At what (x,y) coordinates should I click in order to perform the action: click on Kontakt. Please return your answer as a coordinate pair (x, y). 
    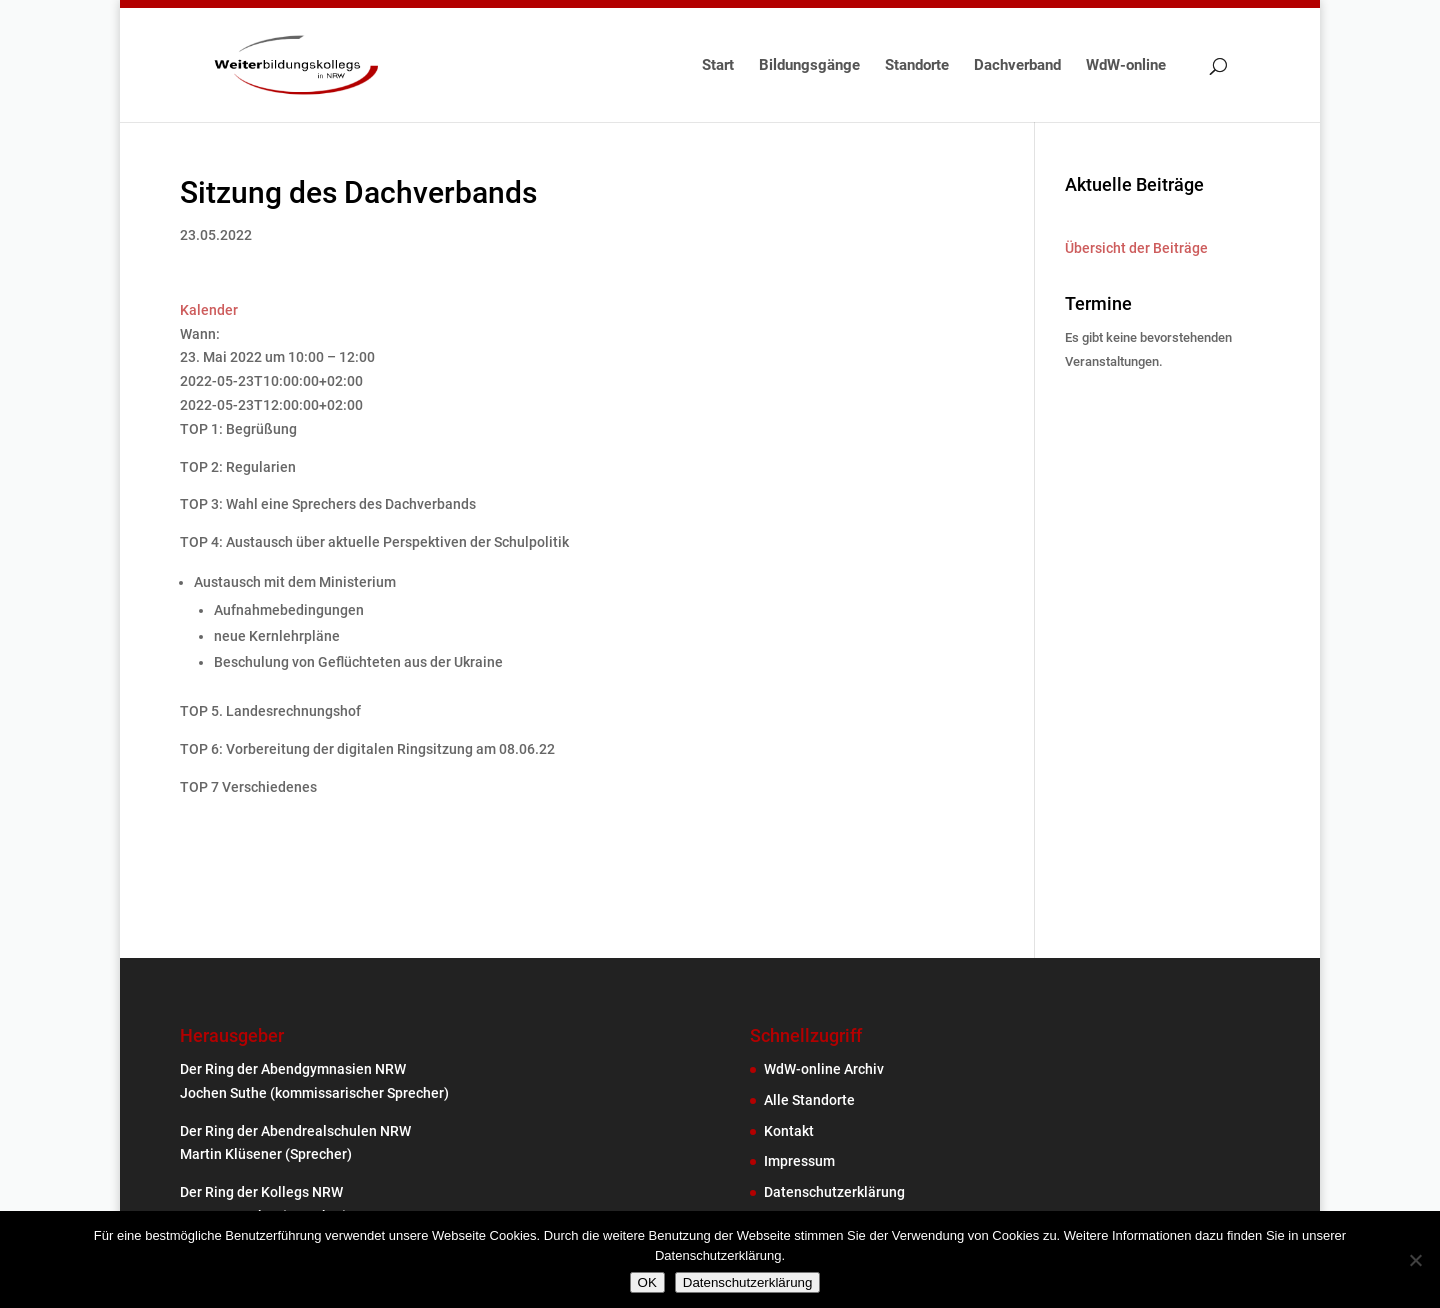
    Looking at the image, I should click on (789, 1131).